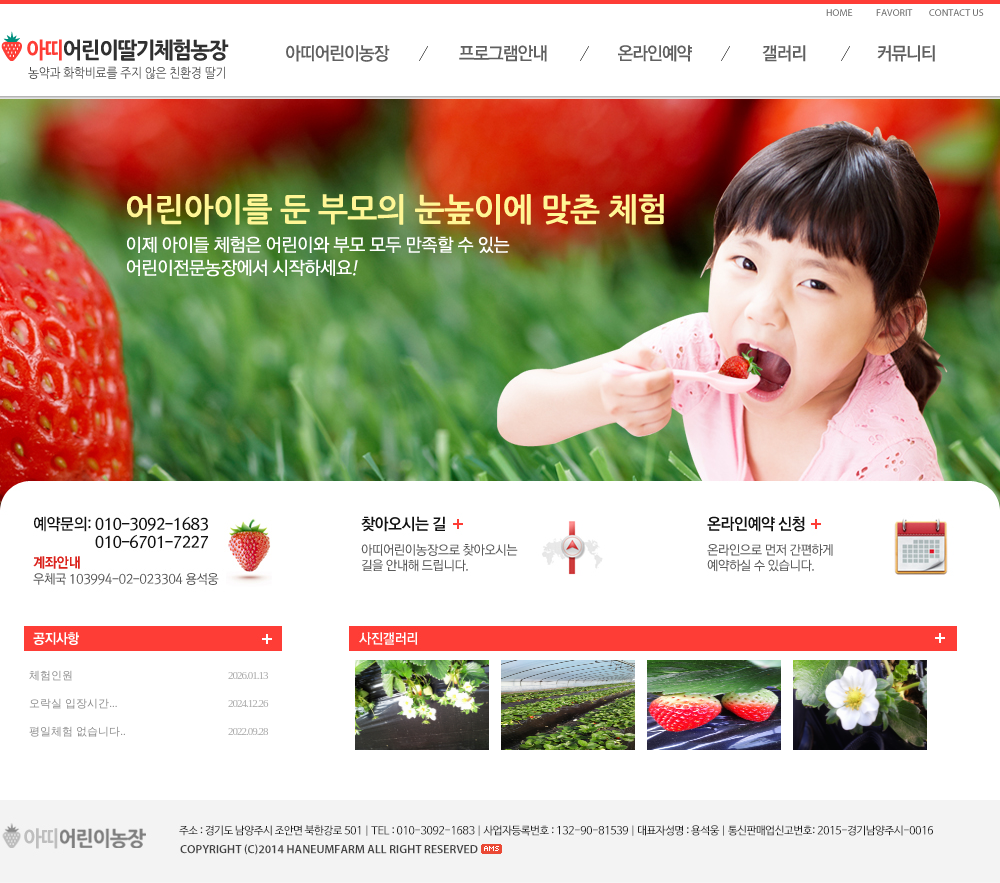  What do you see at coordinates (77, 731) in the screenshot?
I see `평일체험 없습니다..` at bounding box center [77, 731].